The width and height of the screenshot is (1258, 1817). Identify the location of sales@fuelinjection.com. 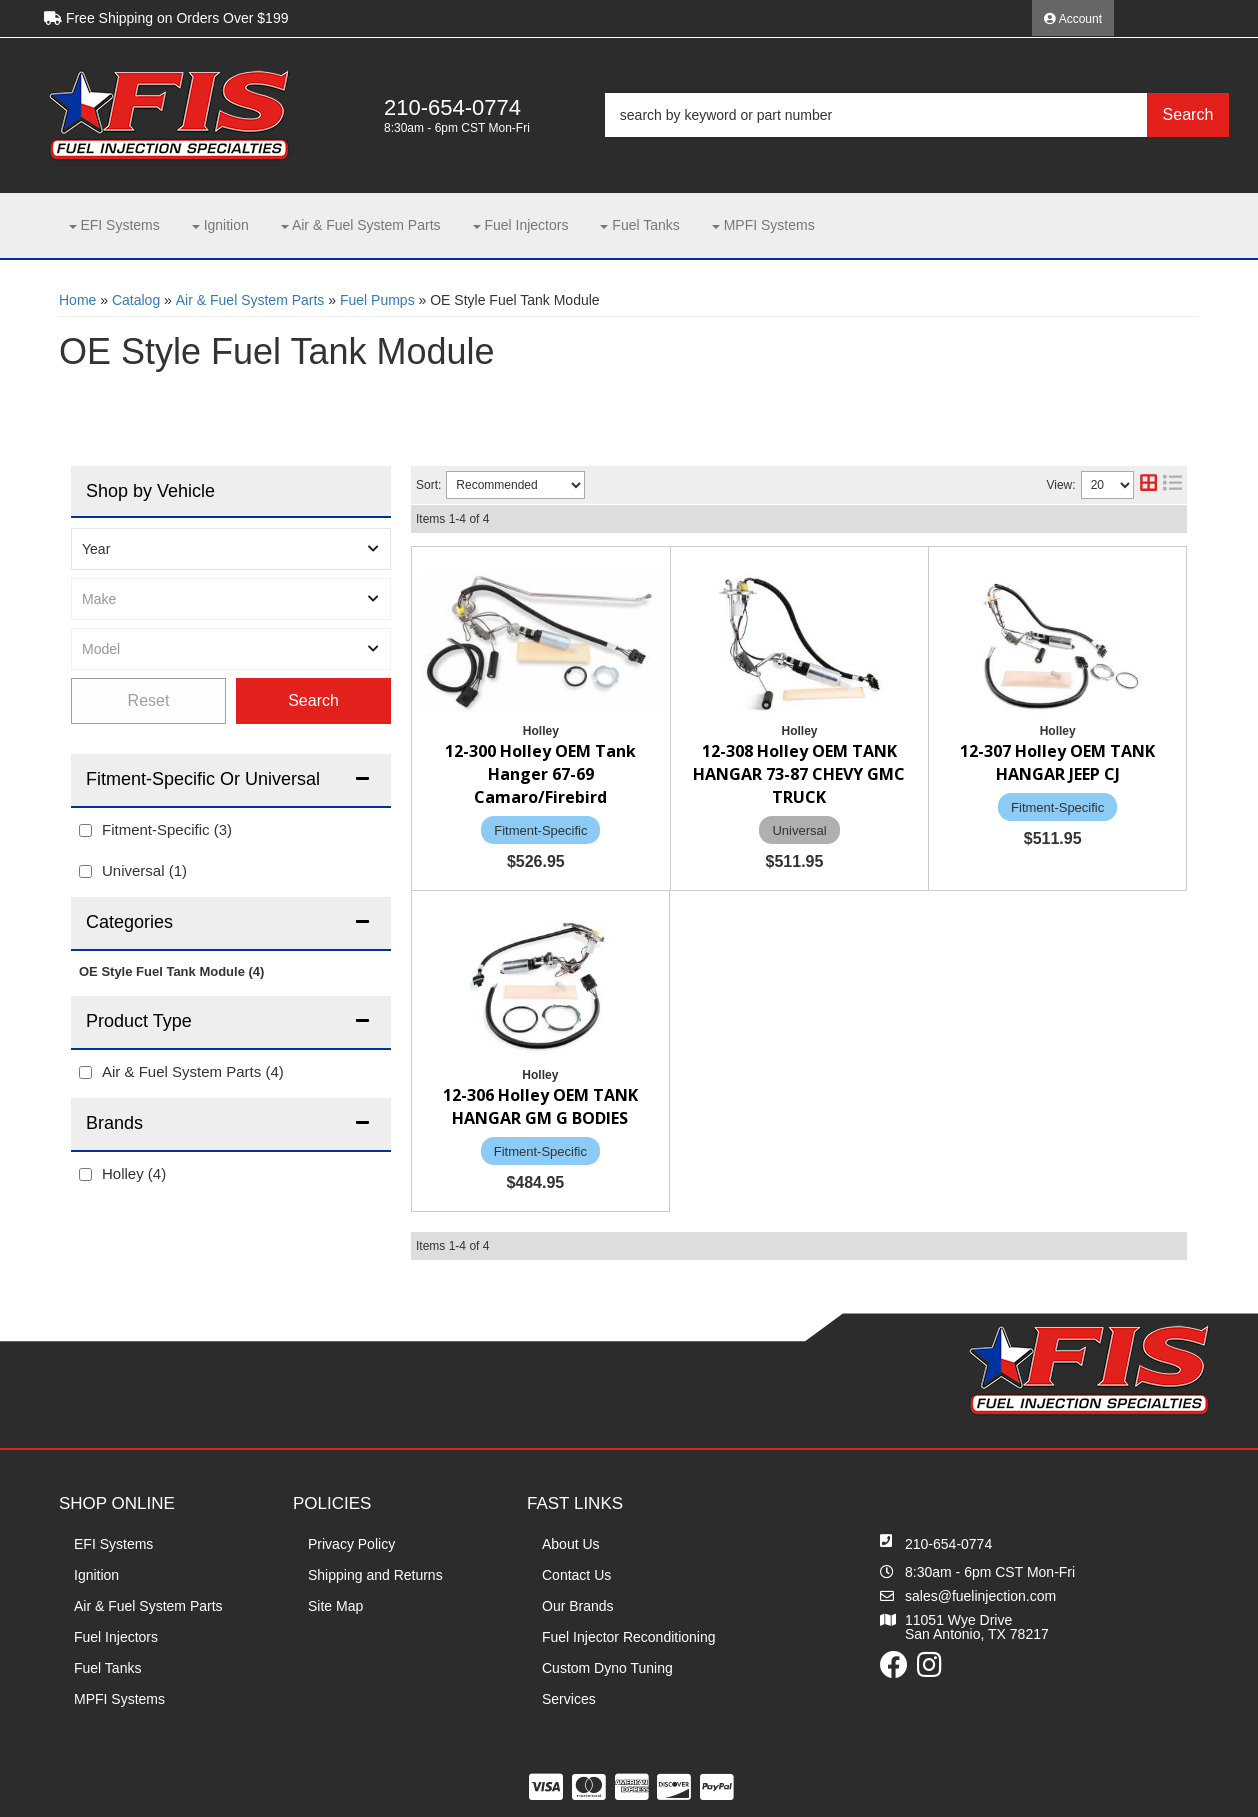
(980, 1596).